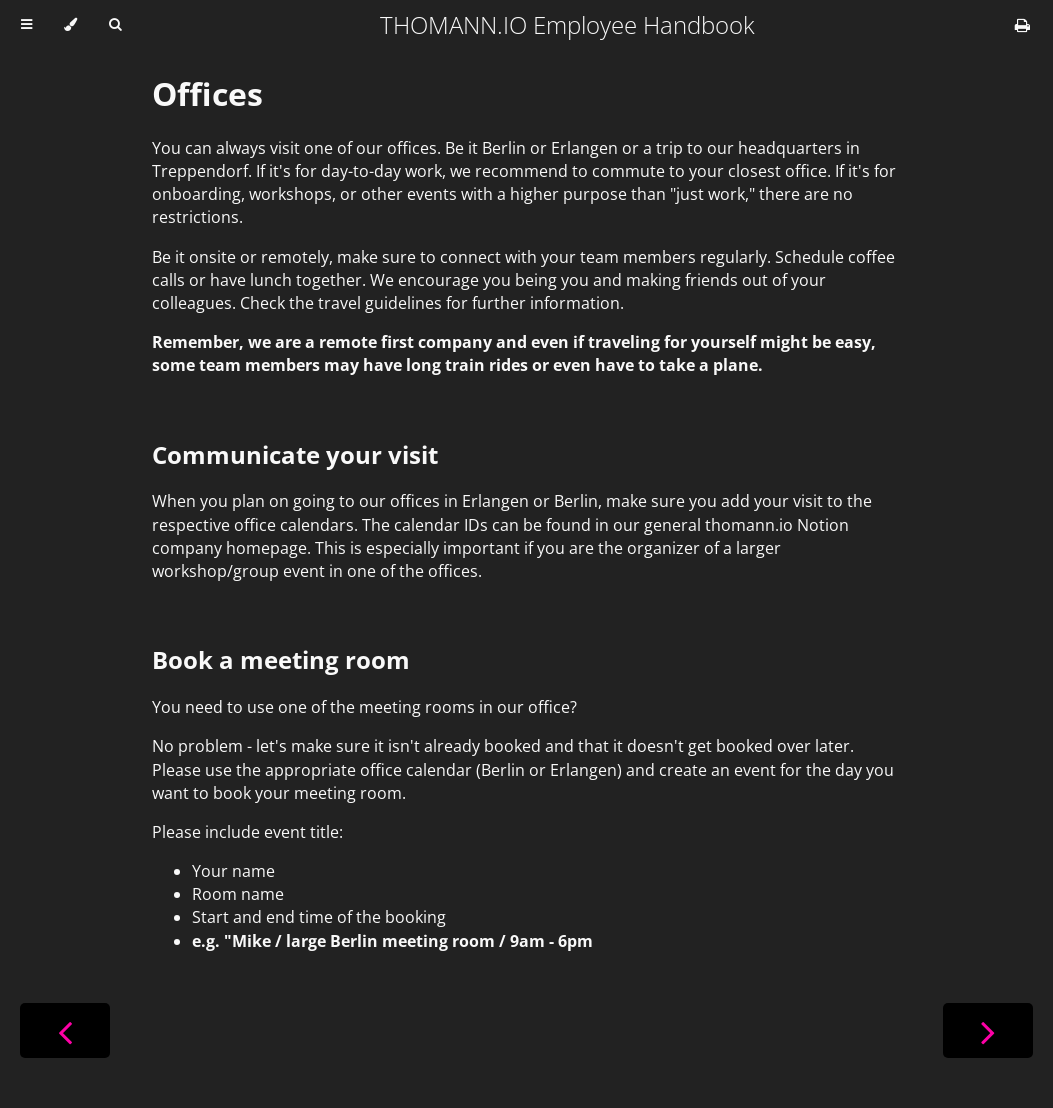 The width and height of the screenshot is (1053, 1108). Describe the element at coordinates (1022, 25) in the screenshot. I see `[Print this book]` at that location.